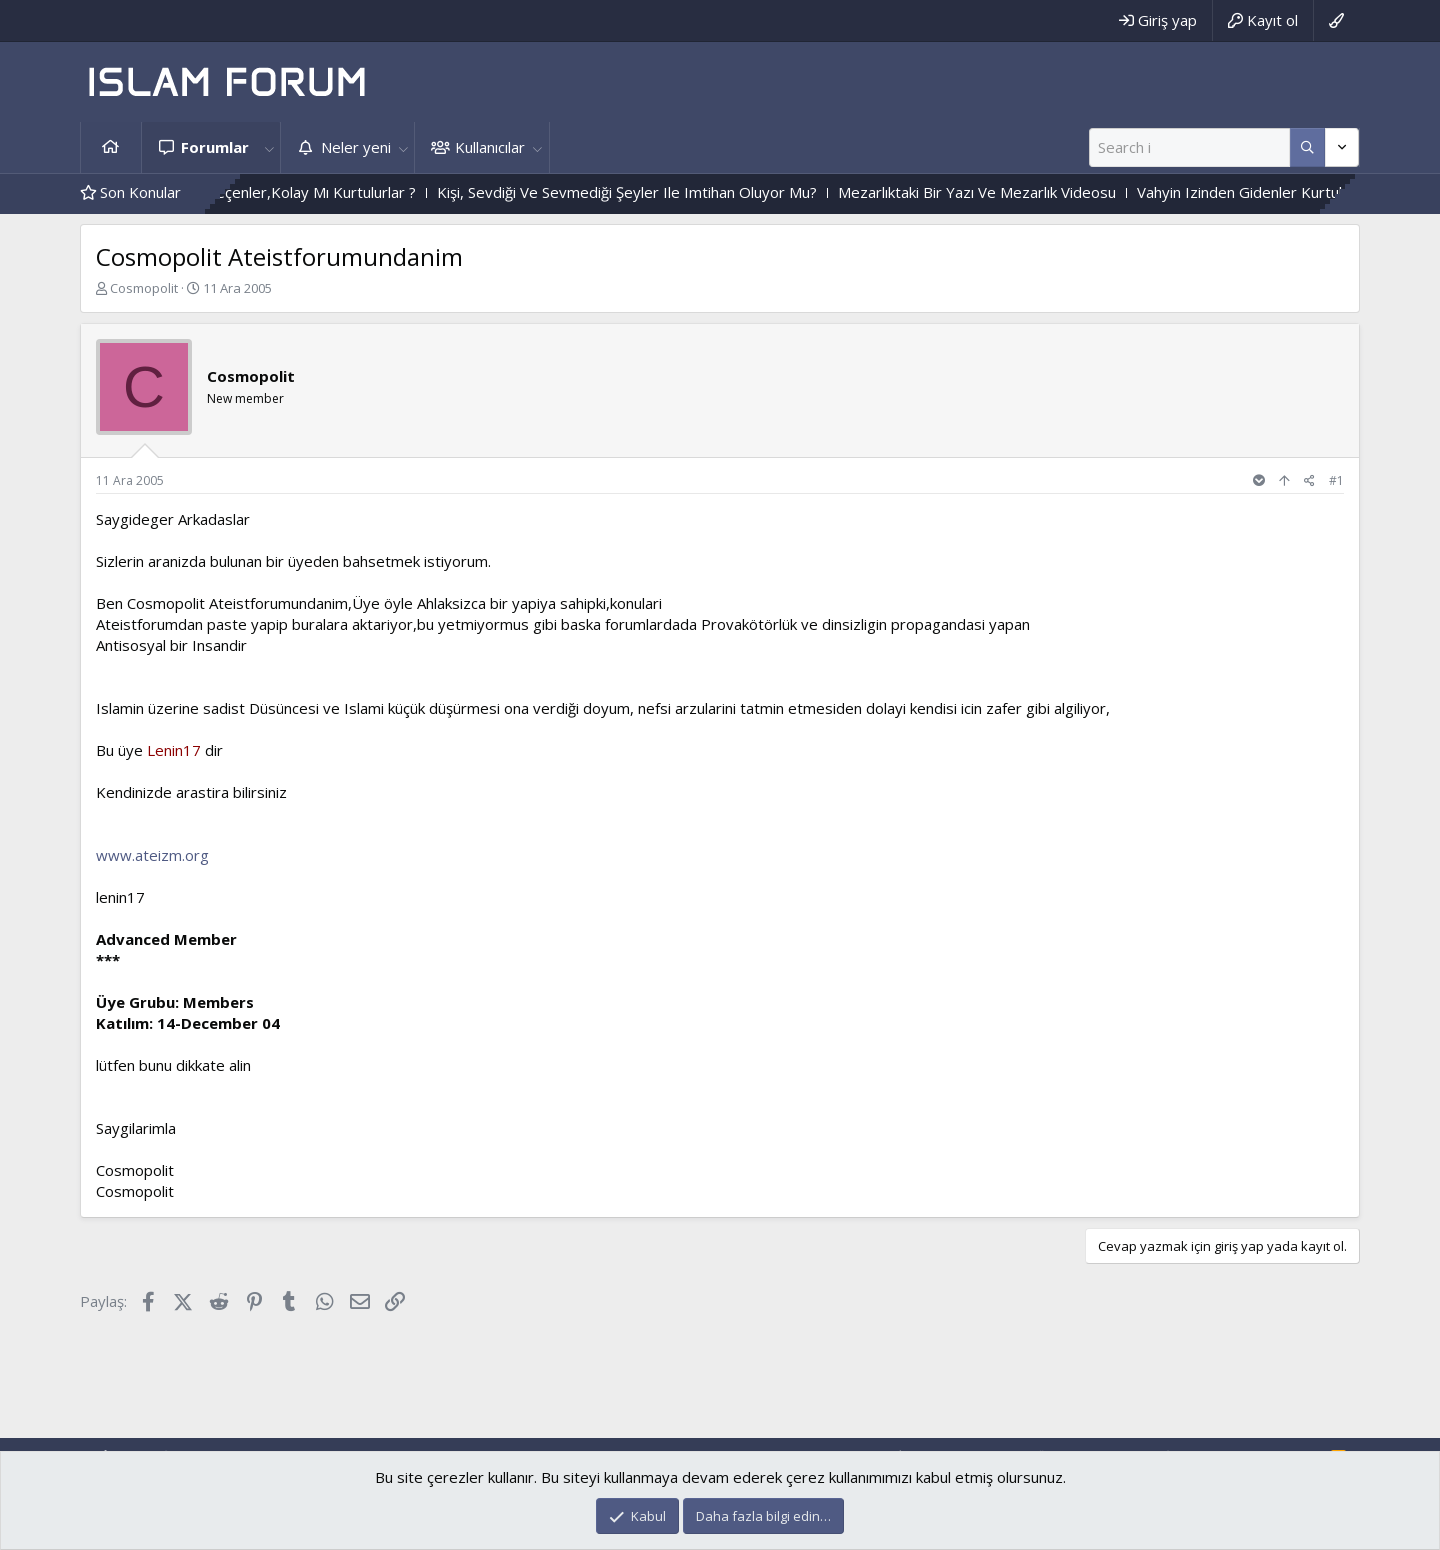 The image size is (1440, 1550). What do you see at coordinates (356, 147) in the screenshot?
I see `Neler yeni` at bounding box center [356, 147].